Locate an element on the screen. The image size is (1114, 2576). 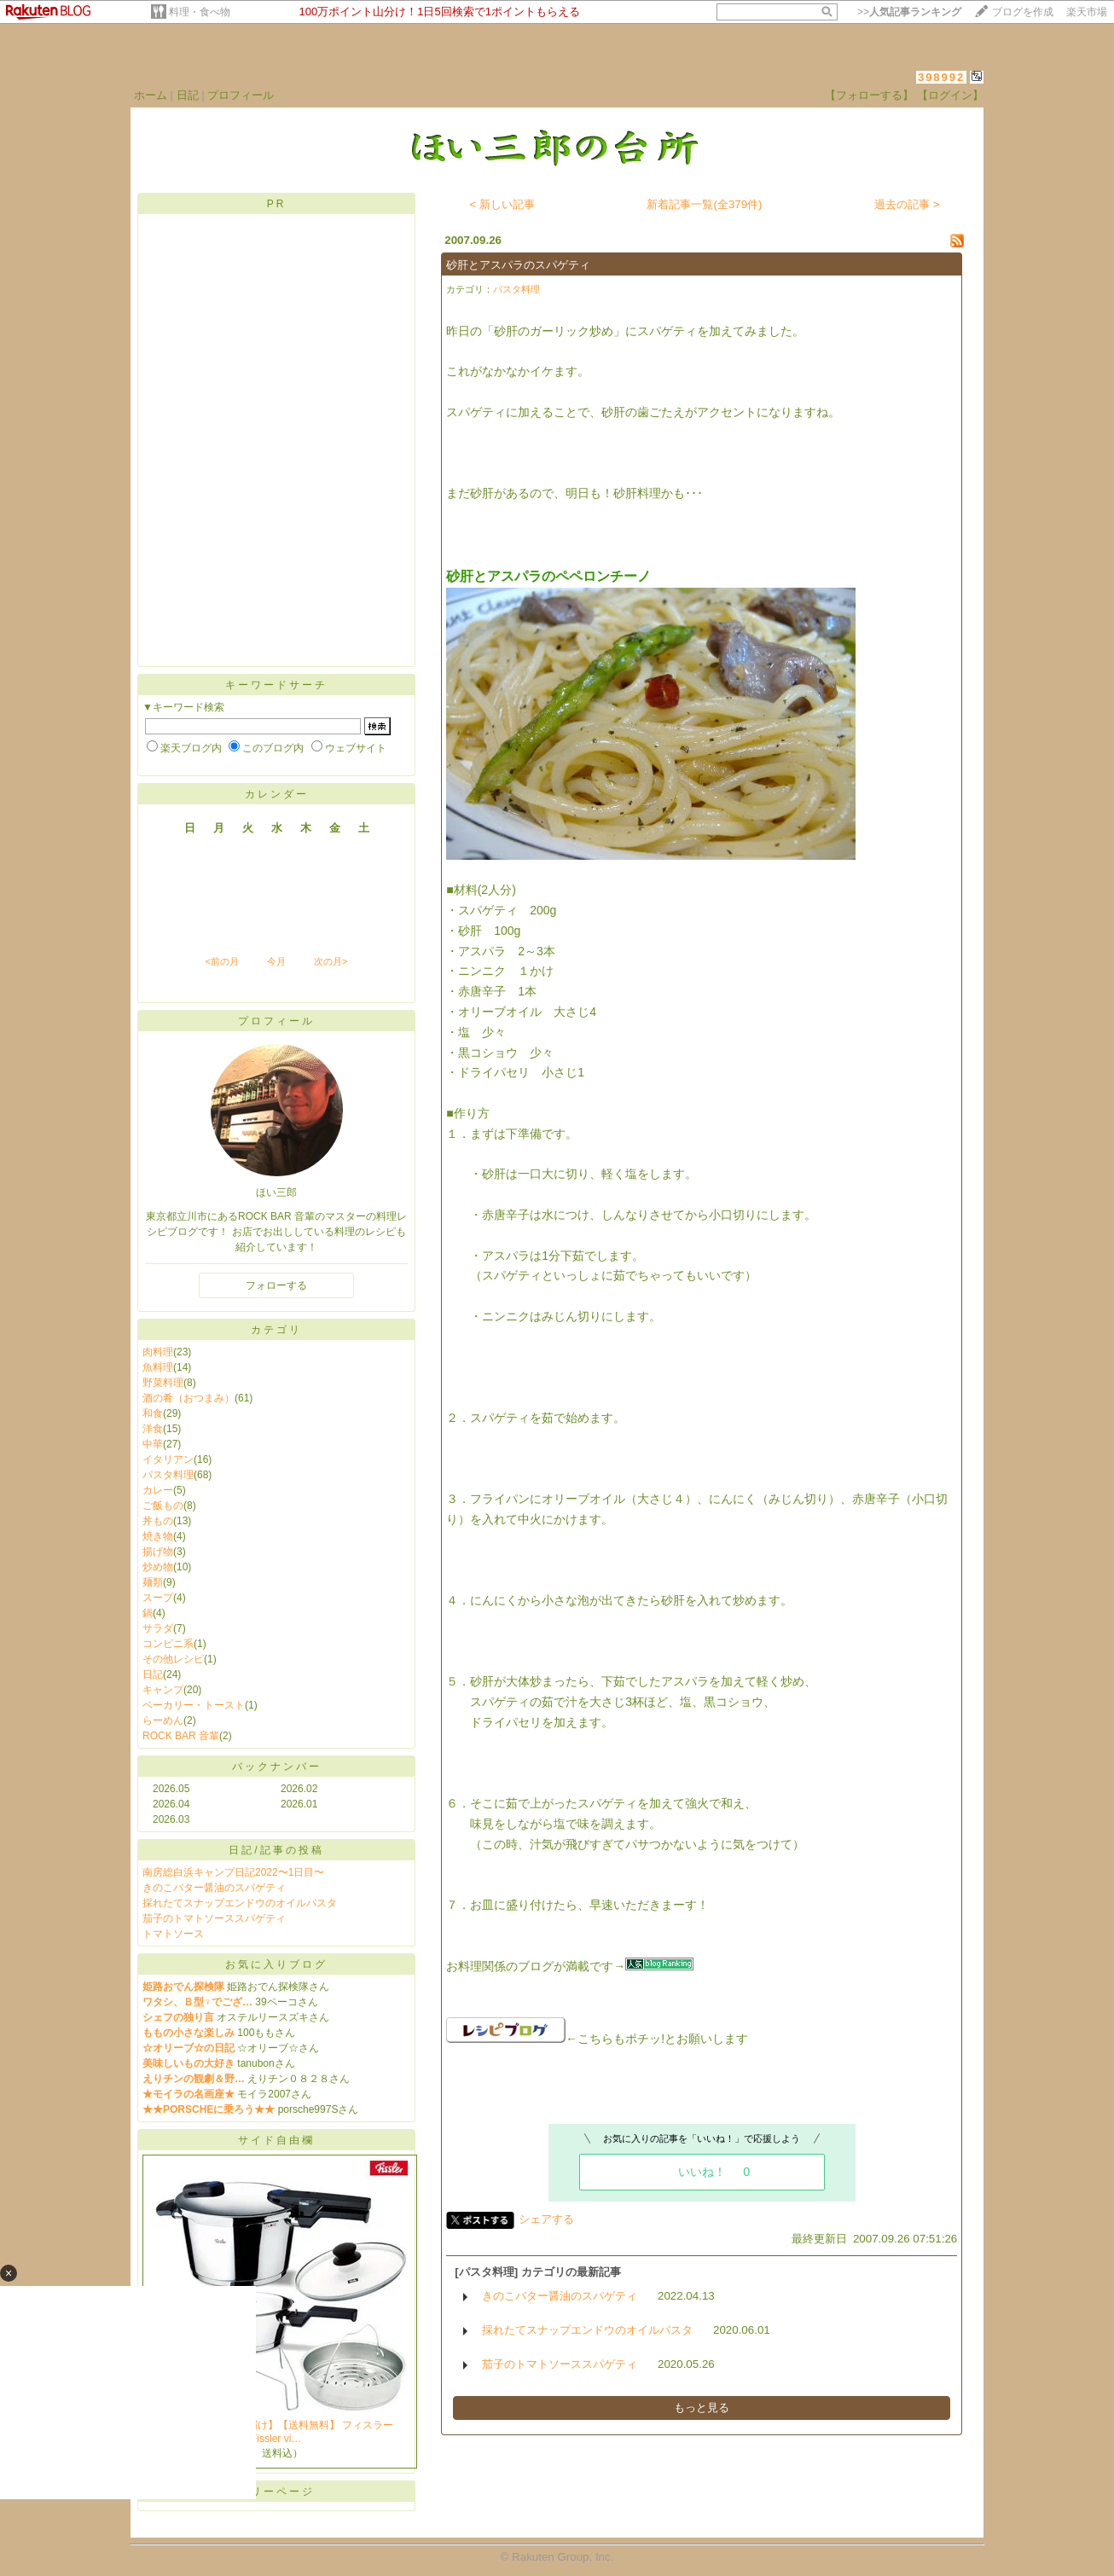
ベーカリー・トースト is located at coordinates (193, 1705).